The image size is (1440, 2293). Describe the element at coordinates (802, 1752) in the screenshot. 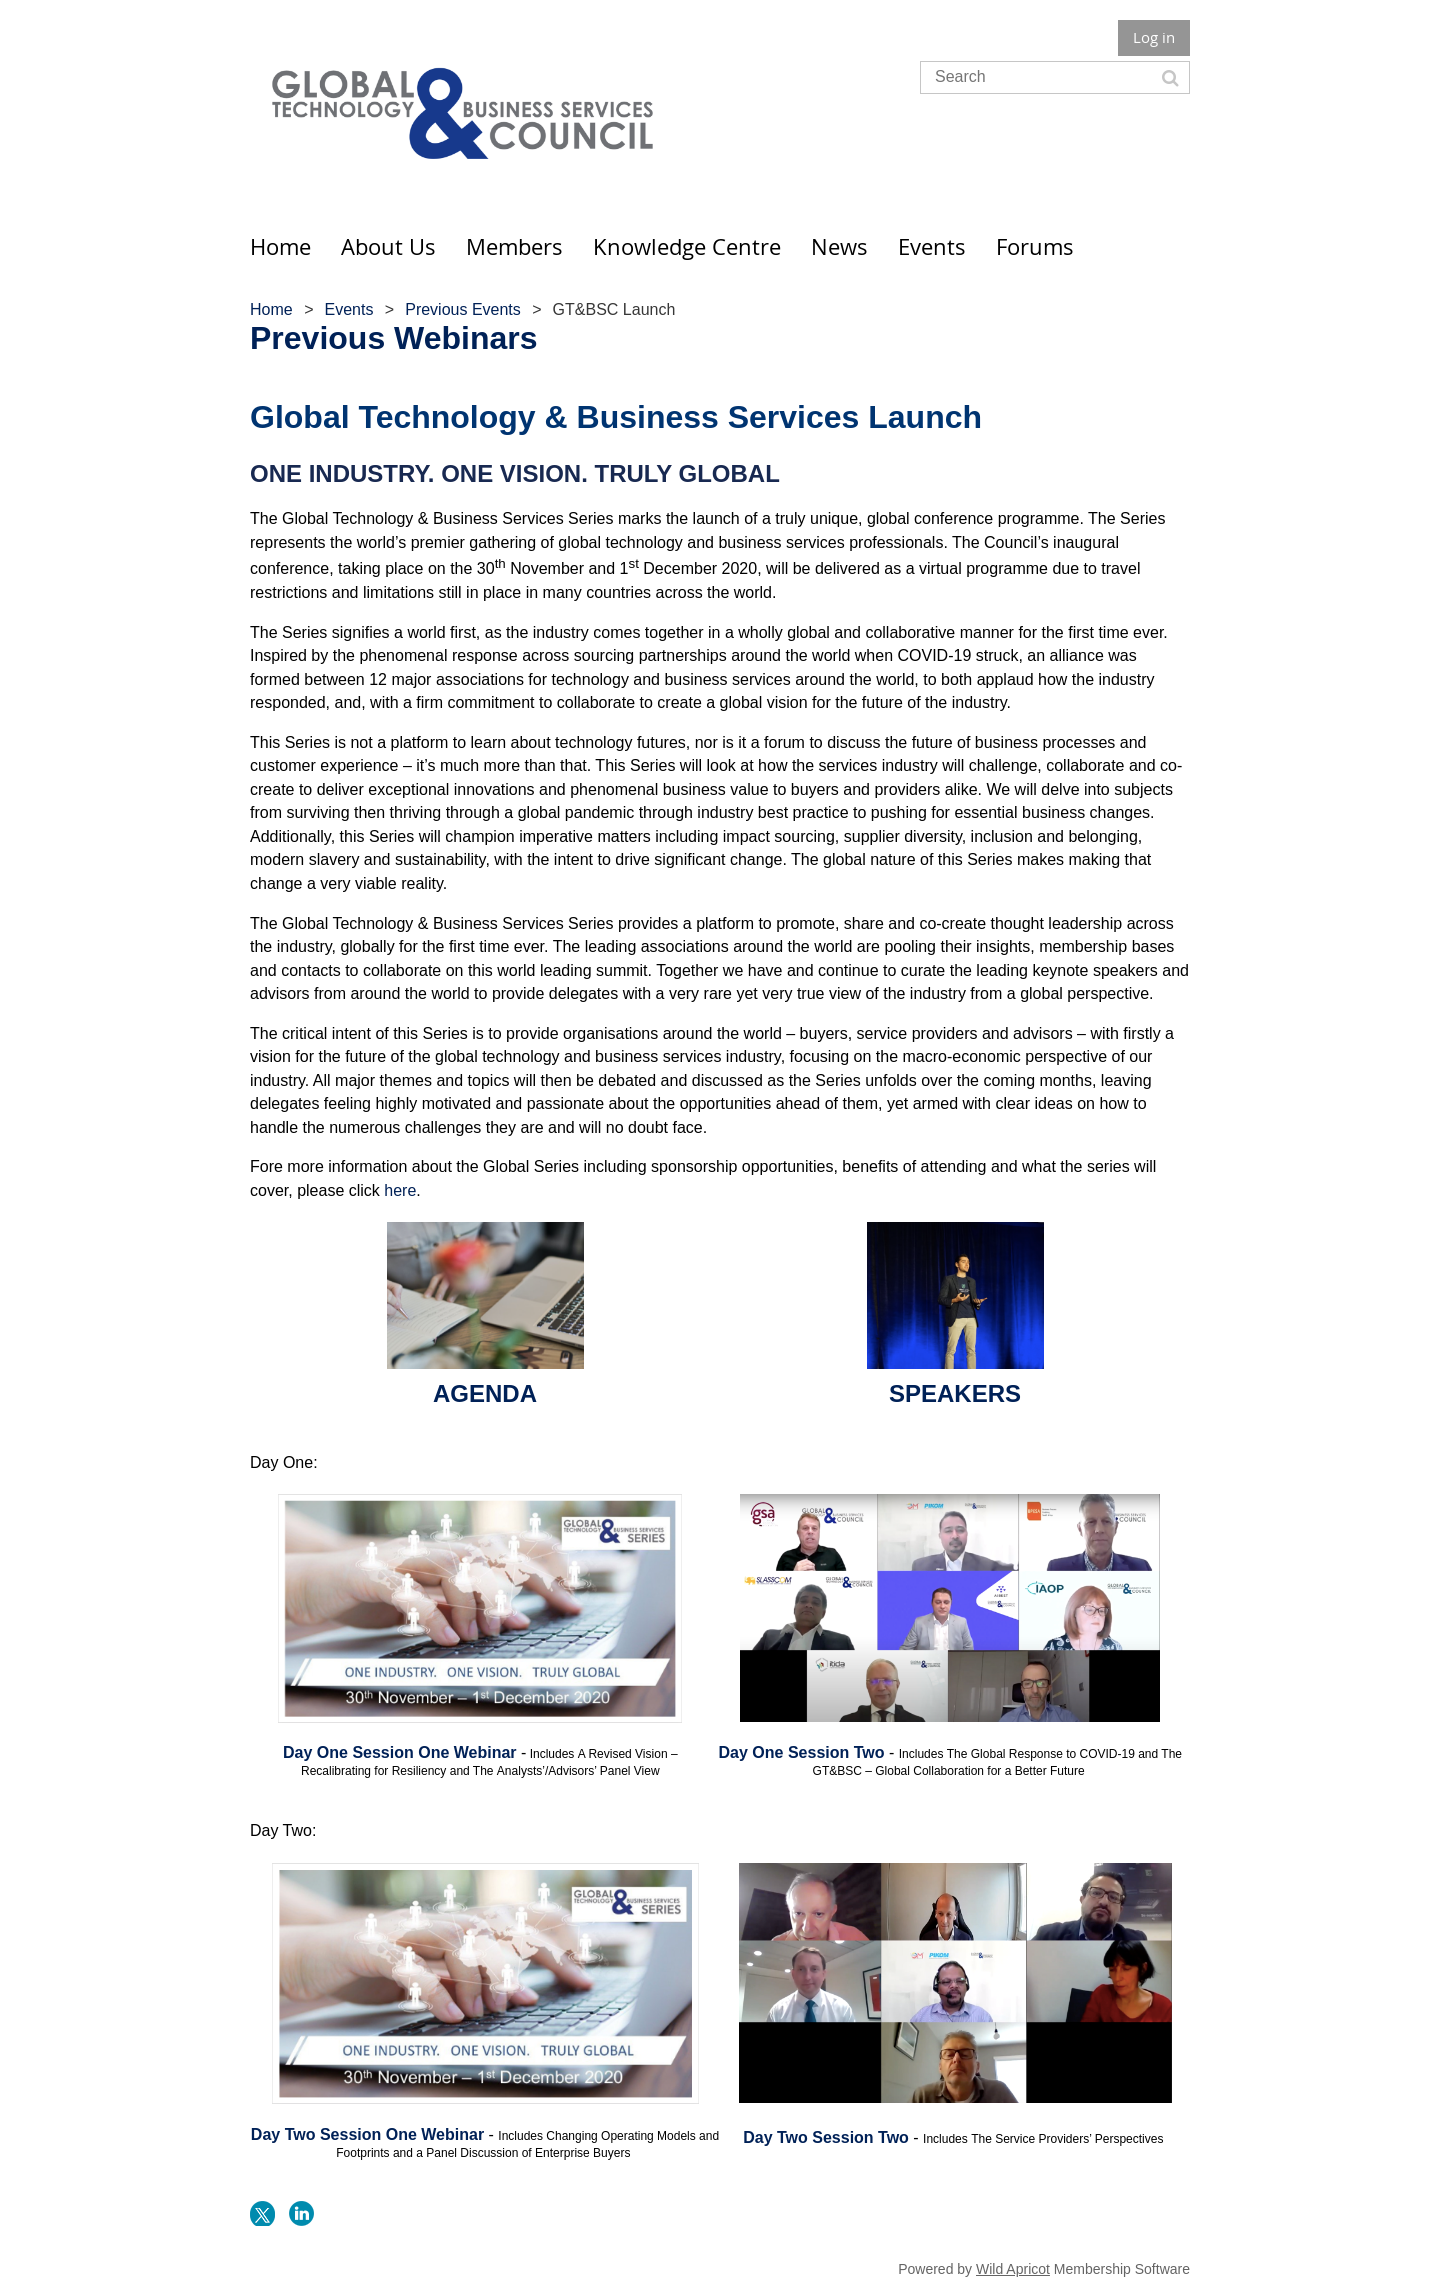

I see `Day One Session Two` at that location.